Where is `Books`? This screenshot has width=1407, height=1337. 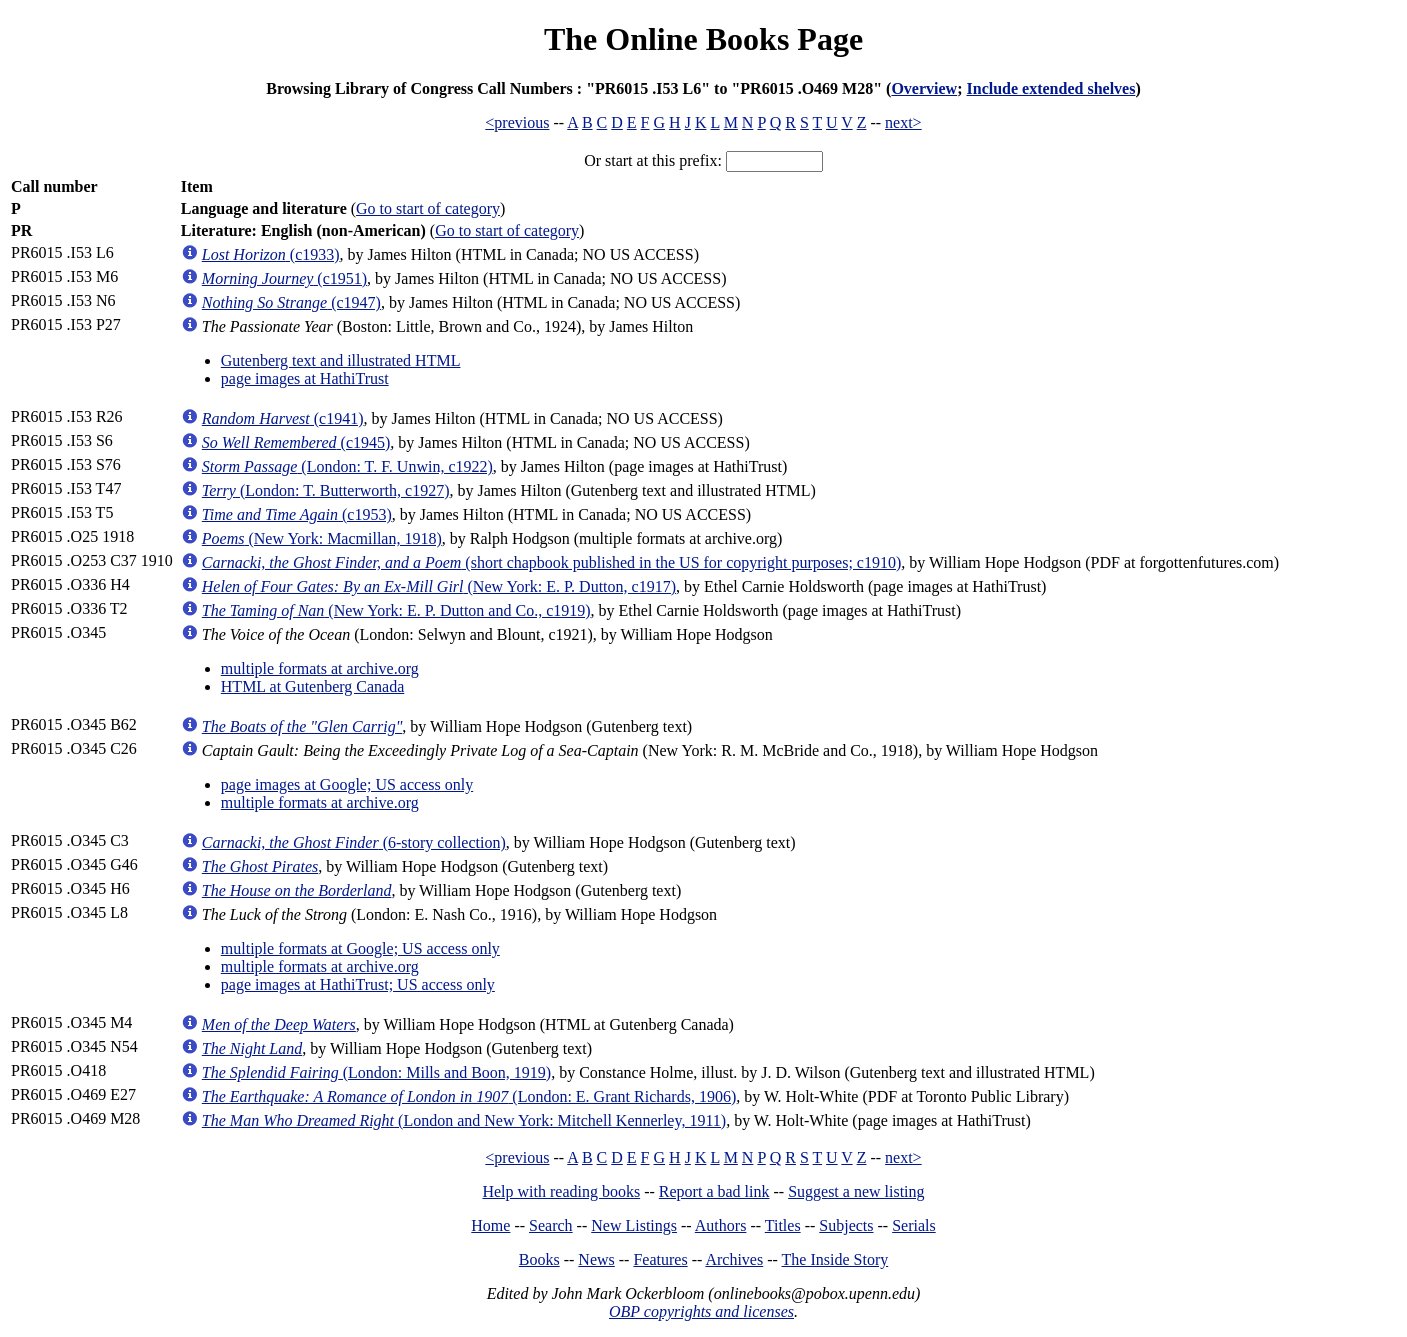 Books is located at coordinates (539, 1259).